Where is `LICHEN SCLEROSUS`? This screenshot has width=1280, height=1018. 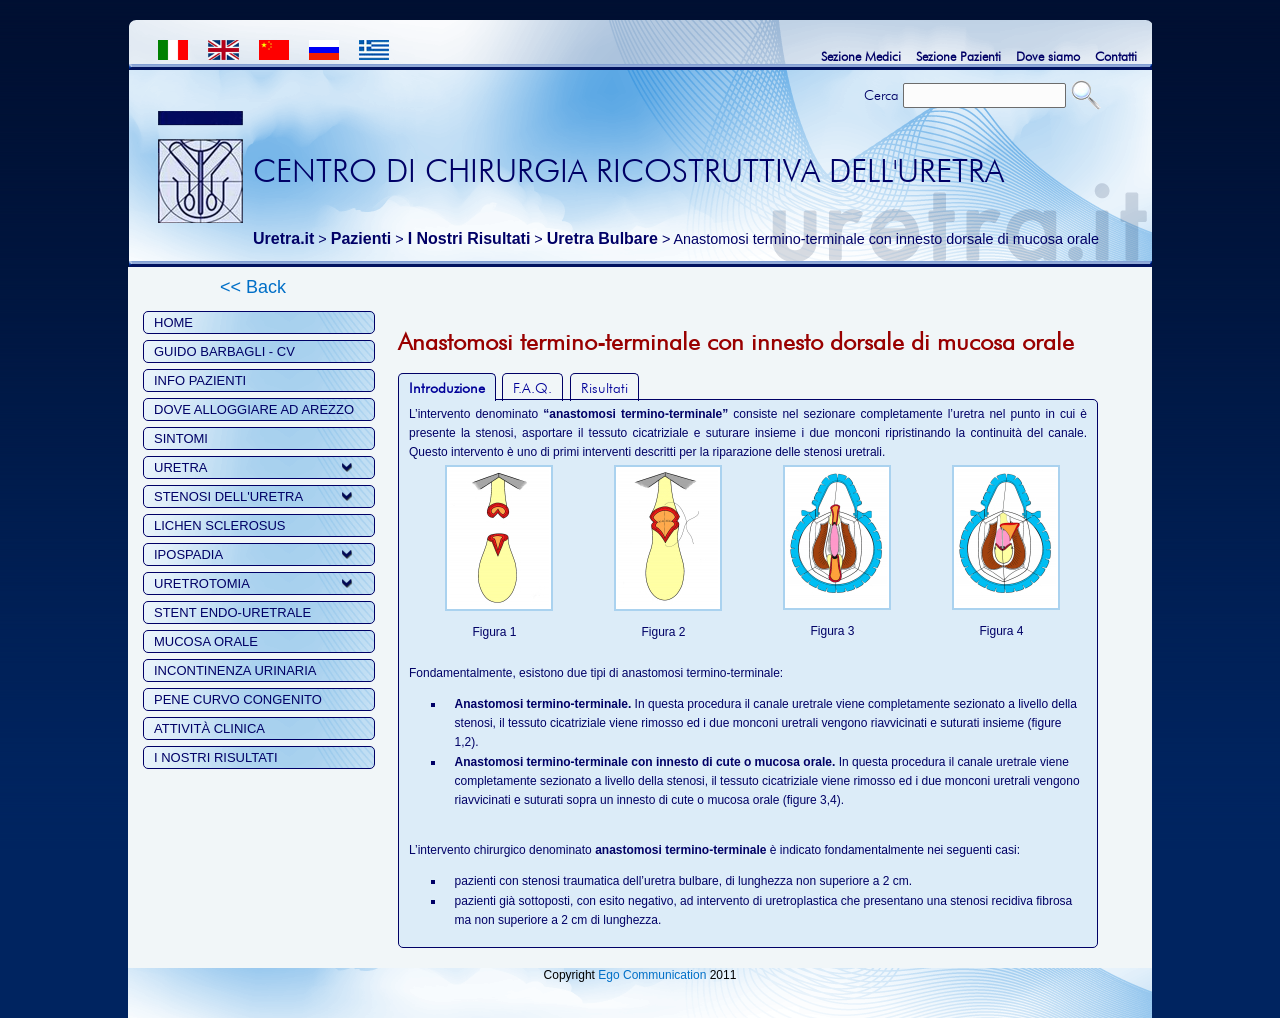
LICHEN SCLEROSUS is located at coordinates (219, 525).